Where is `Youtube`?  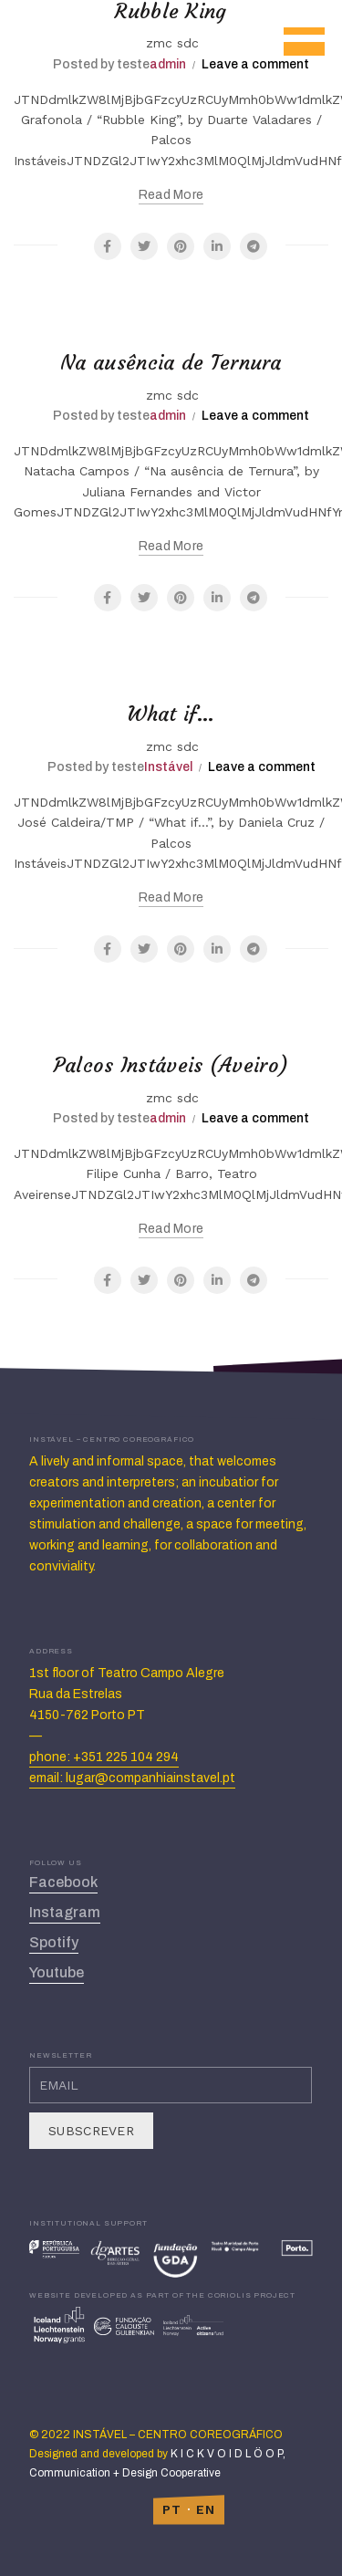 Youtube is located at coordinates (56, 1972).